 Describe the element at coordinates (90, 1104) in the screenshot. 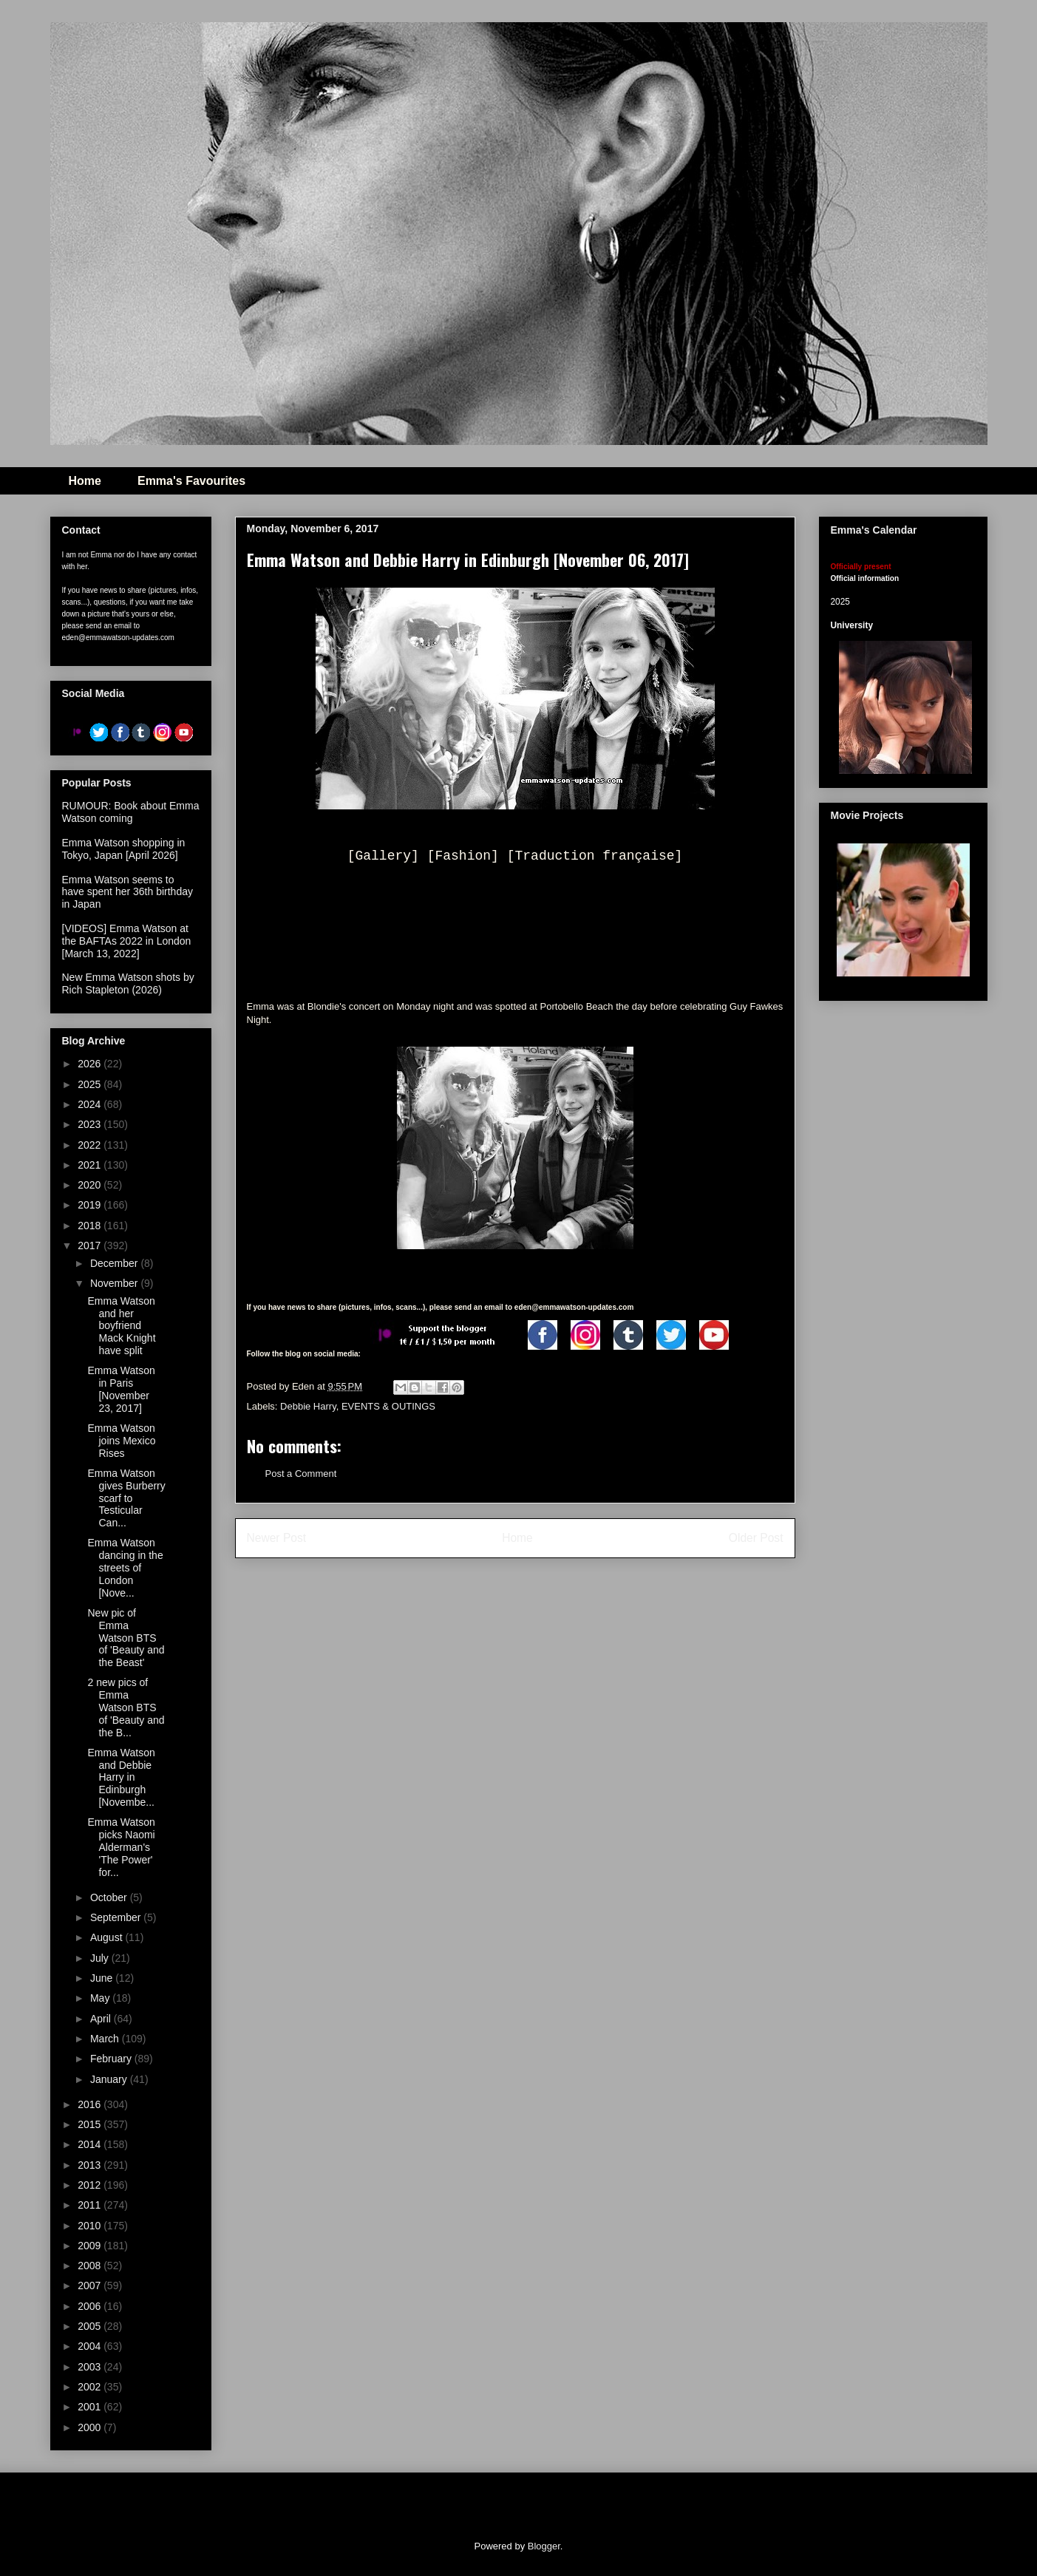

I see `2024` at that location.